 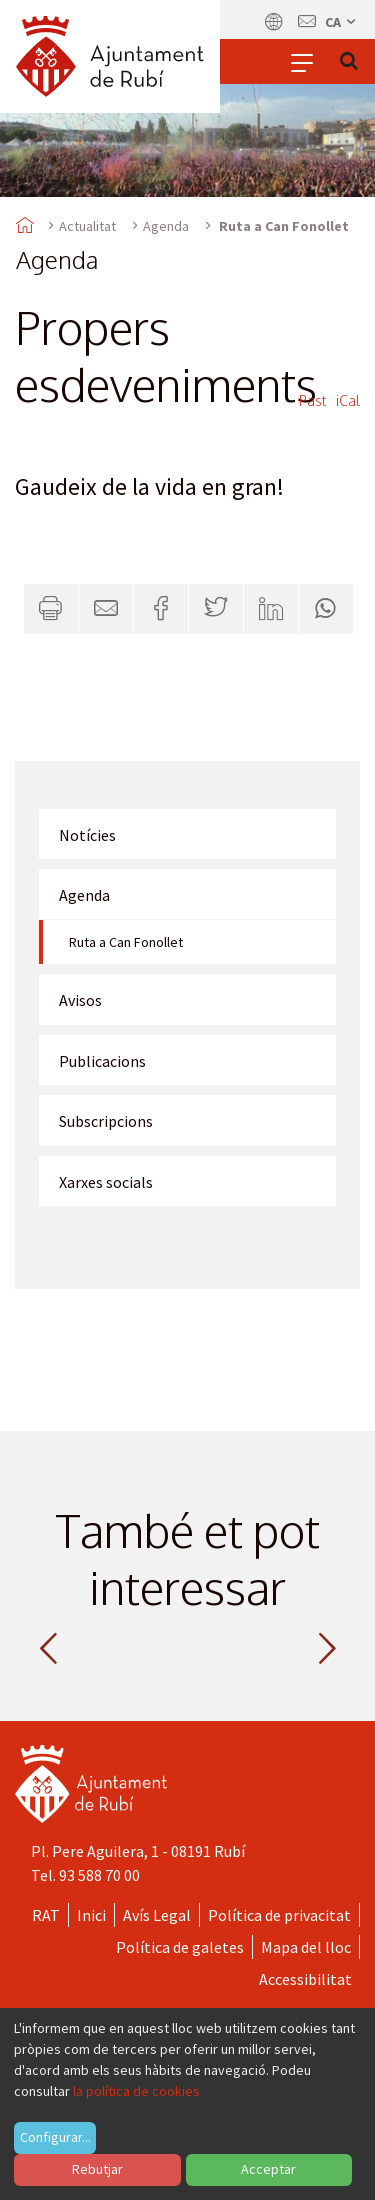 I want to click on Política de privacitat, so click(x=279, y=1915).